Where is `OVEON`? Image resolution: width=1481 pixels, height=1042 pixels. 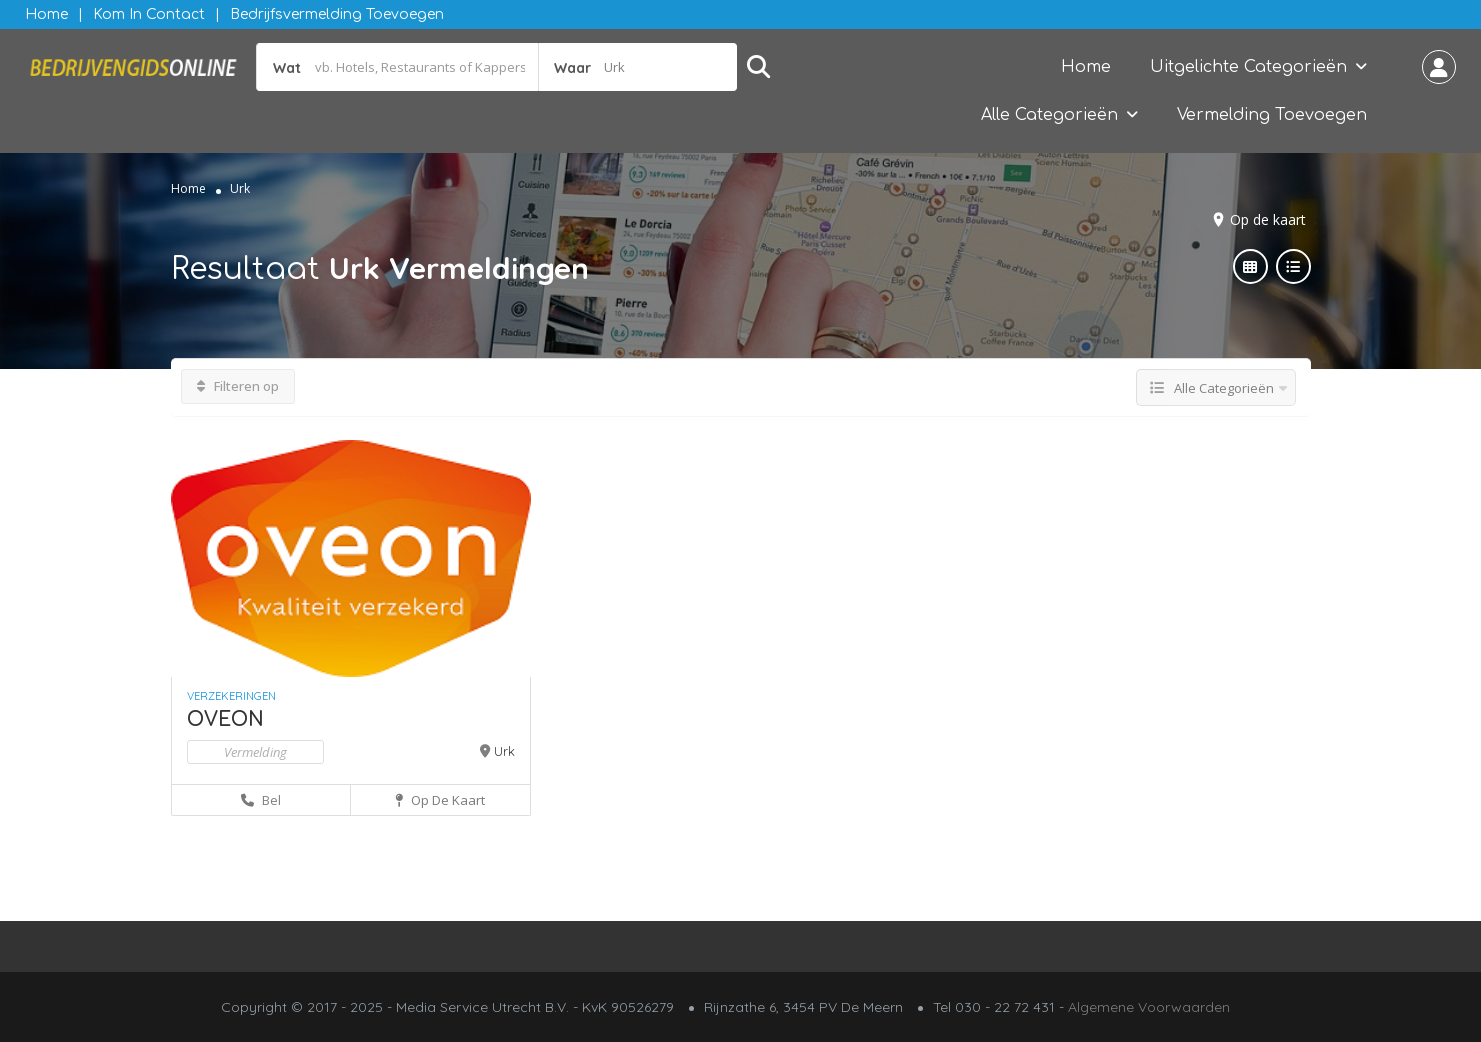 OVEON is located at coordinates (225, 719).